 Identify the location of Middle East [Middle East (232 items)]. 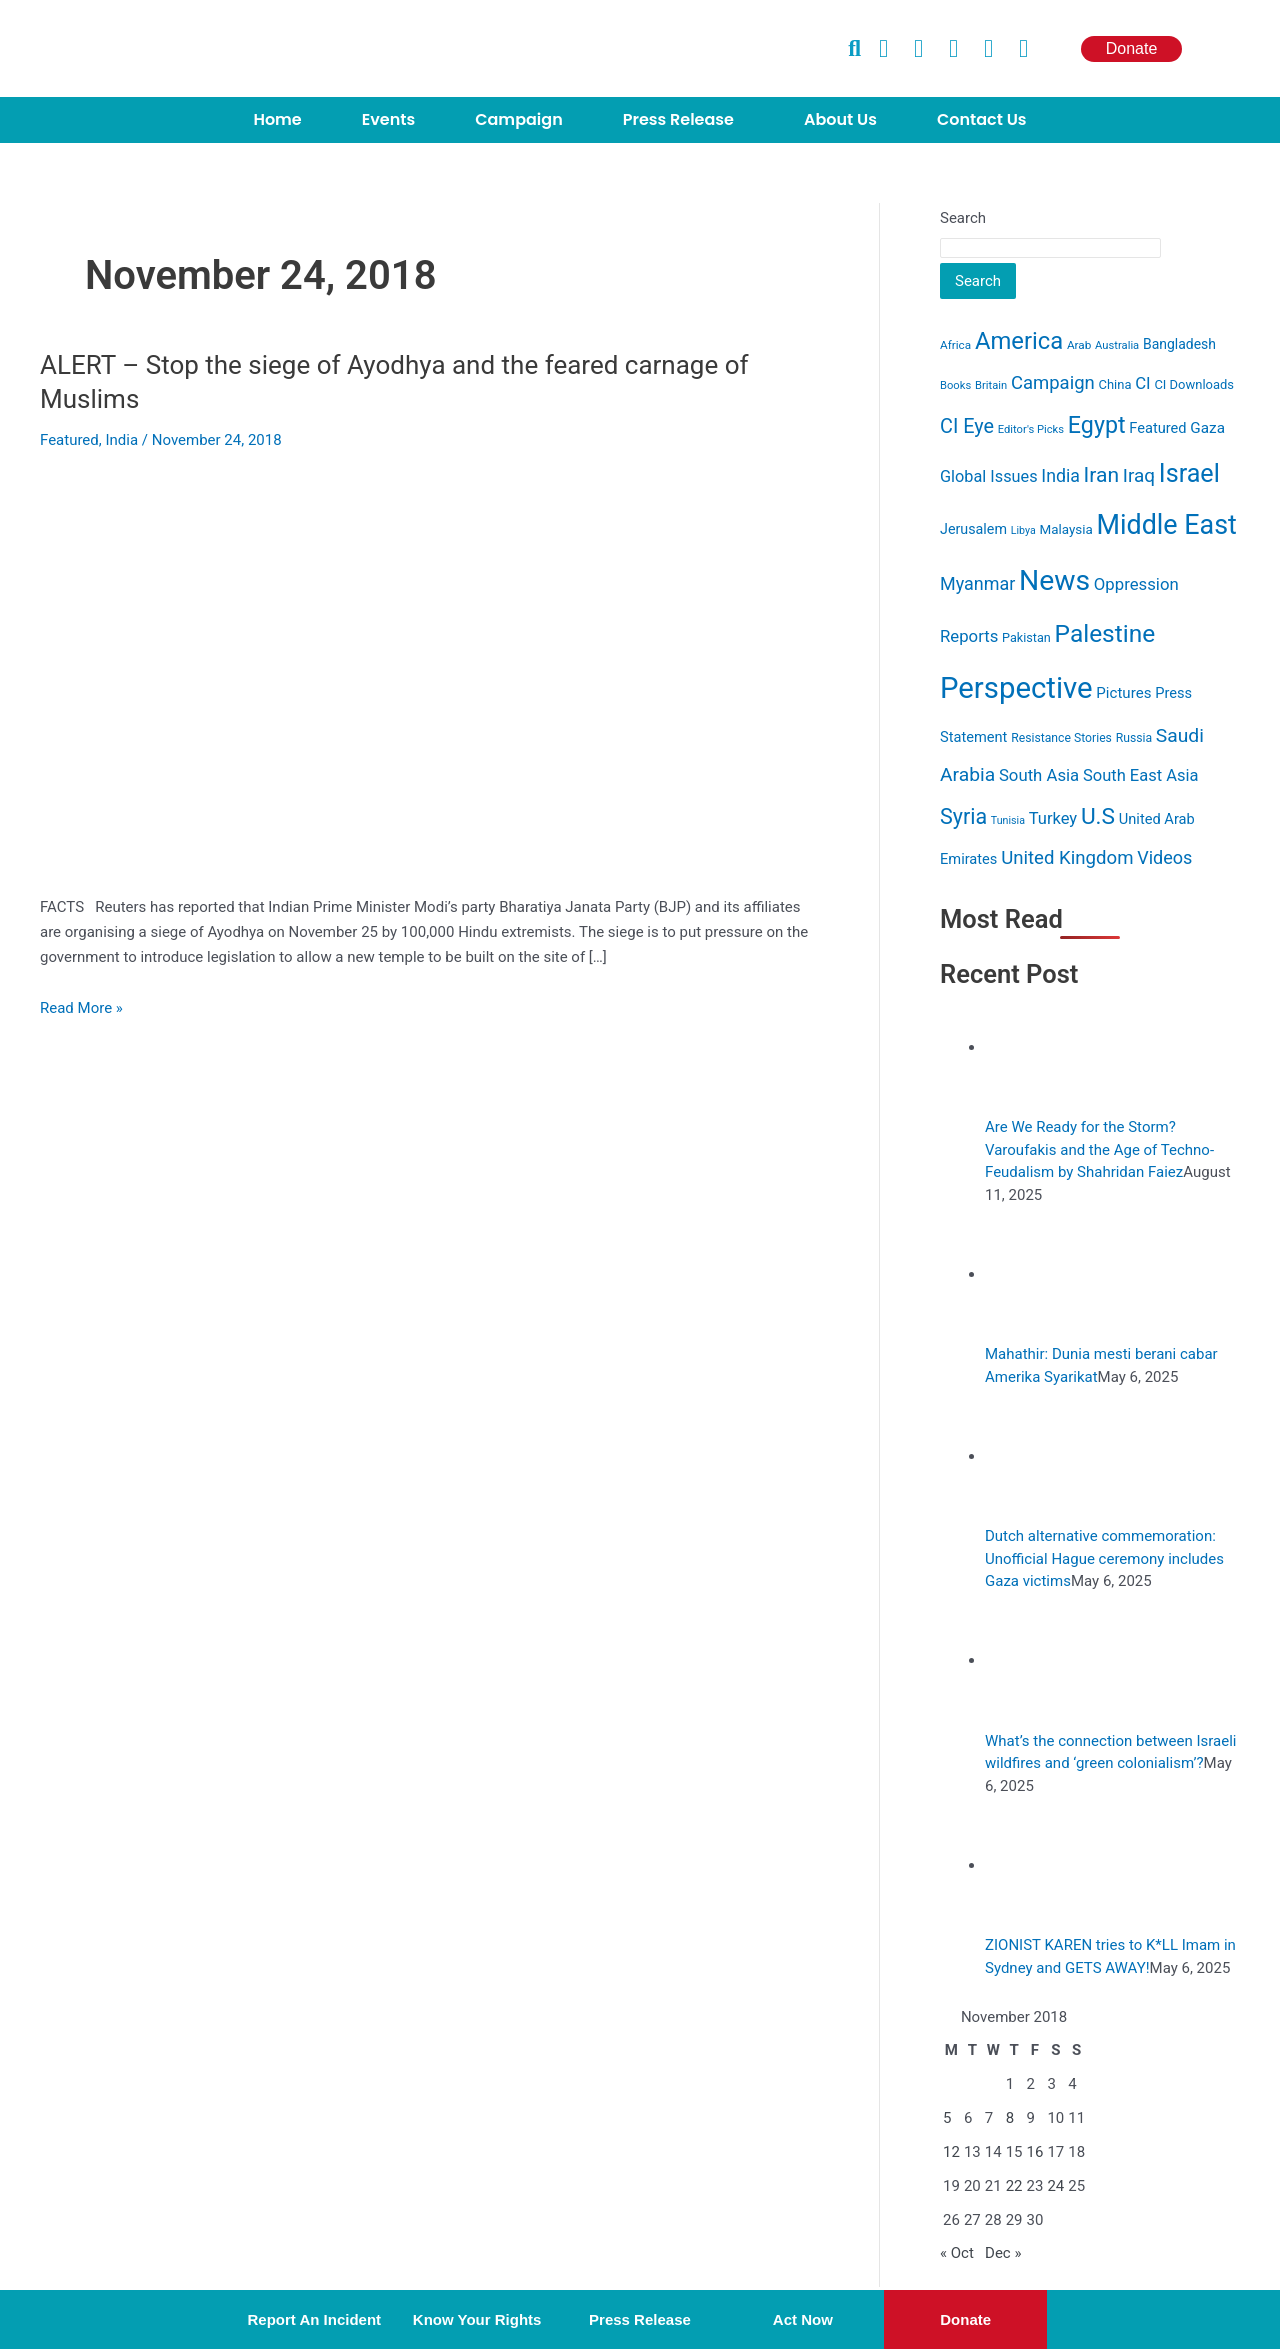
(1166, 525).